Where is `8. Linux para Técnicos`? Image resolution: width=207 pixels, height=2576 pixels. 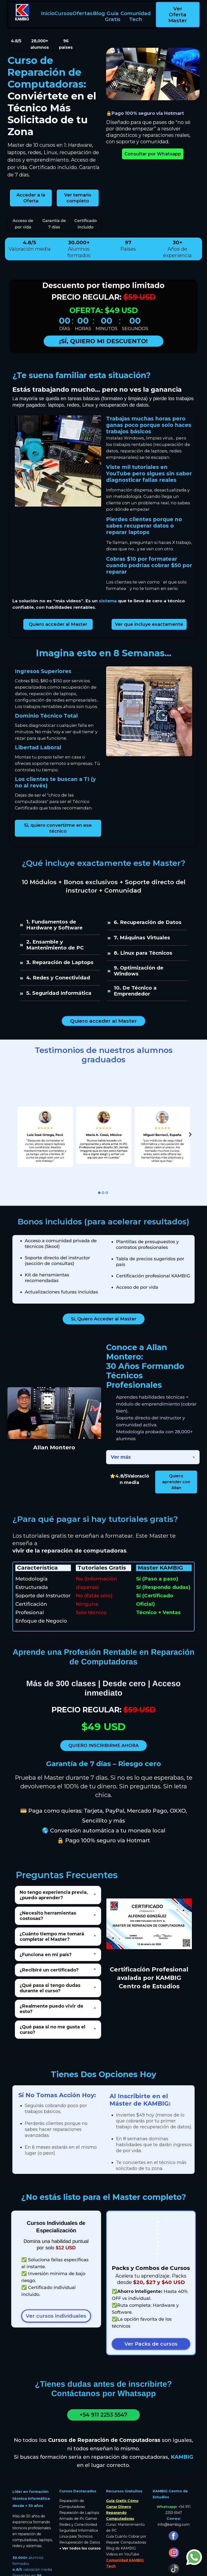
8. Linux para Técnicos is located at coordinates (143, 953).